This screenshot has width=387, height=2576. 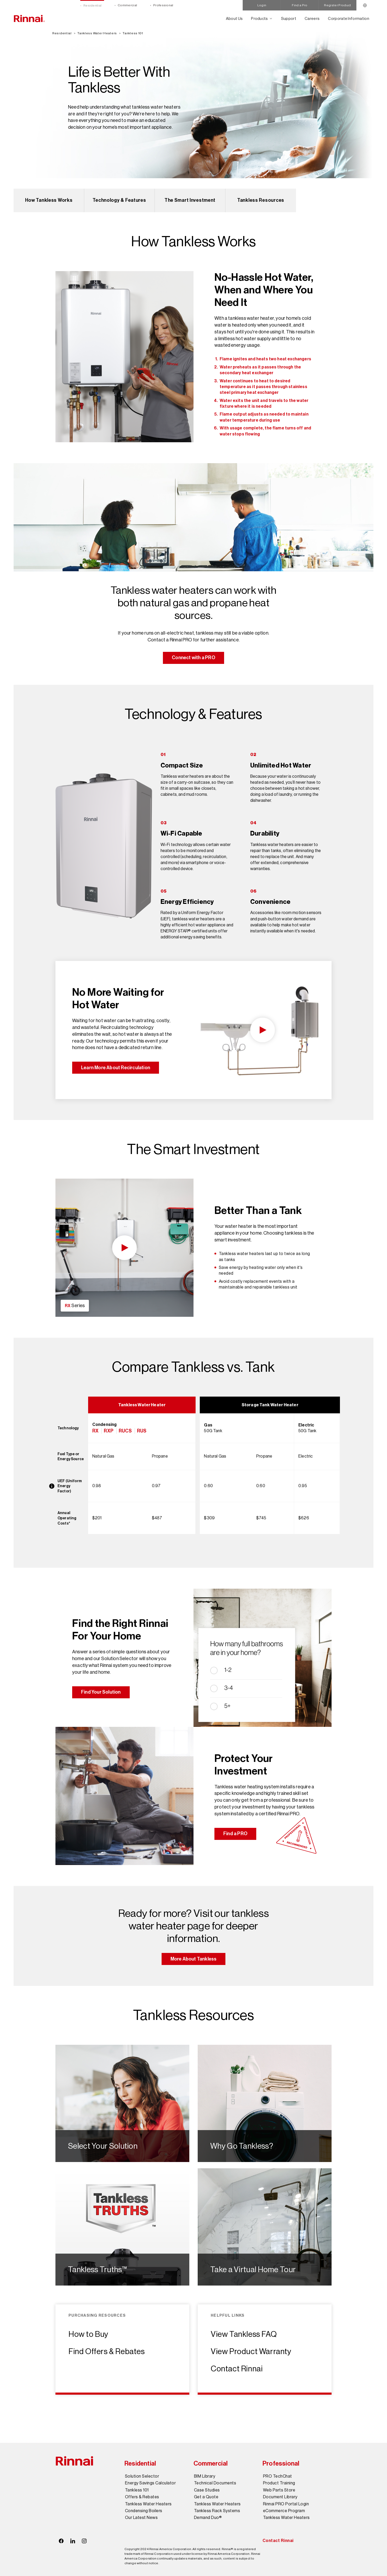 I want to click on About Us, so click(x=234, y=18).